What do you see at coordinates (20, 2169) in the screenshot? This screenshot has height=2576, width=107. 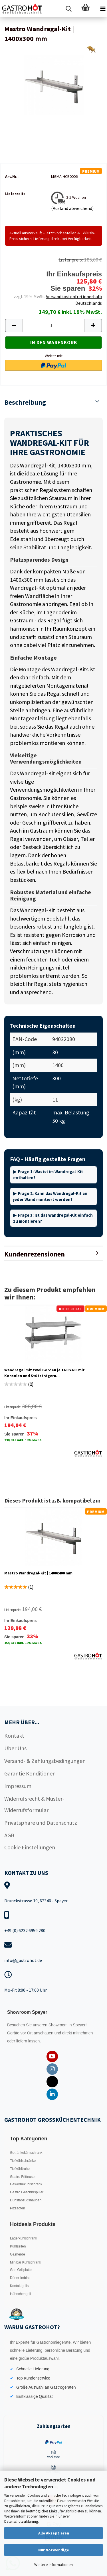 I see `Tiefkühltruhe` at bounding box center [20, 2169].